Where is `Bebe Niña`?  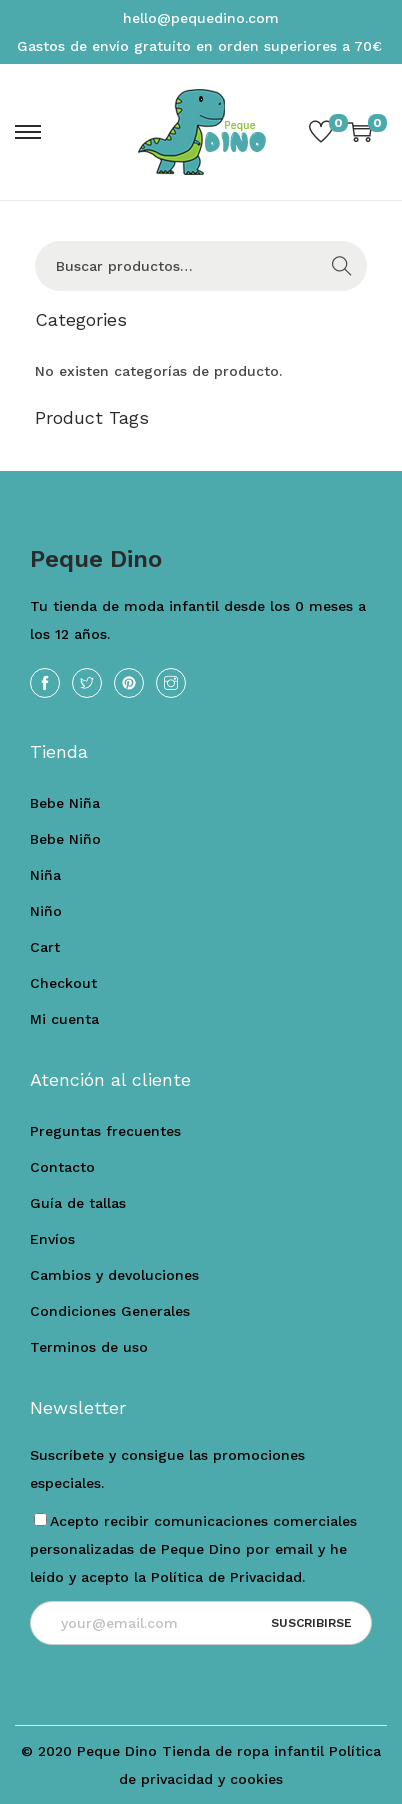
Bebe Niña is located at coordinates (65, 803).